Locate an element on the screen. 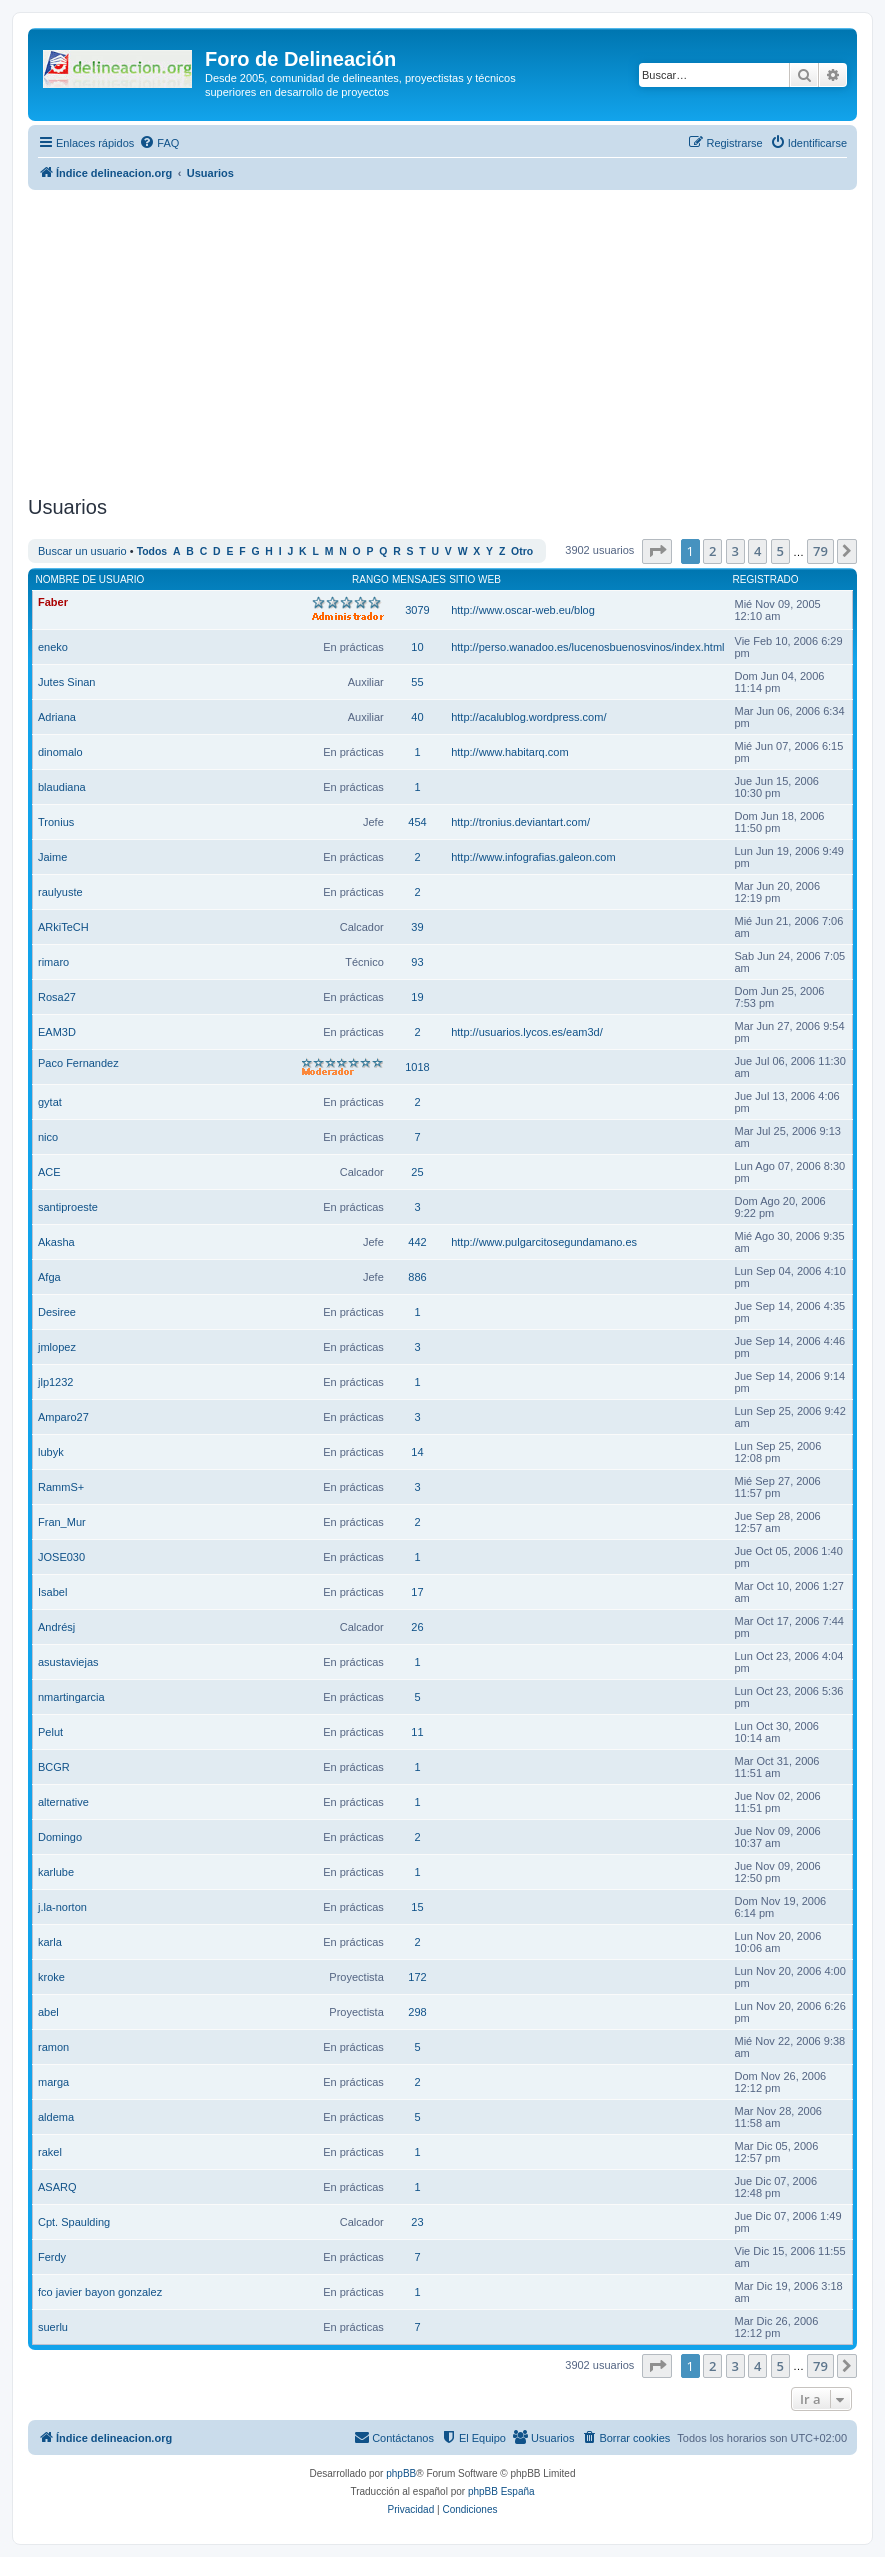  karla is located at coordinates (50, 1942).